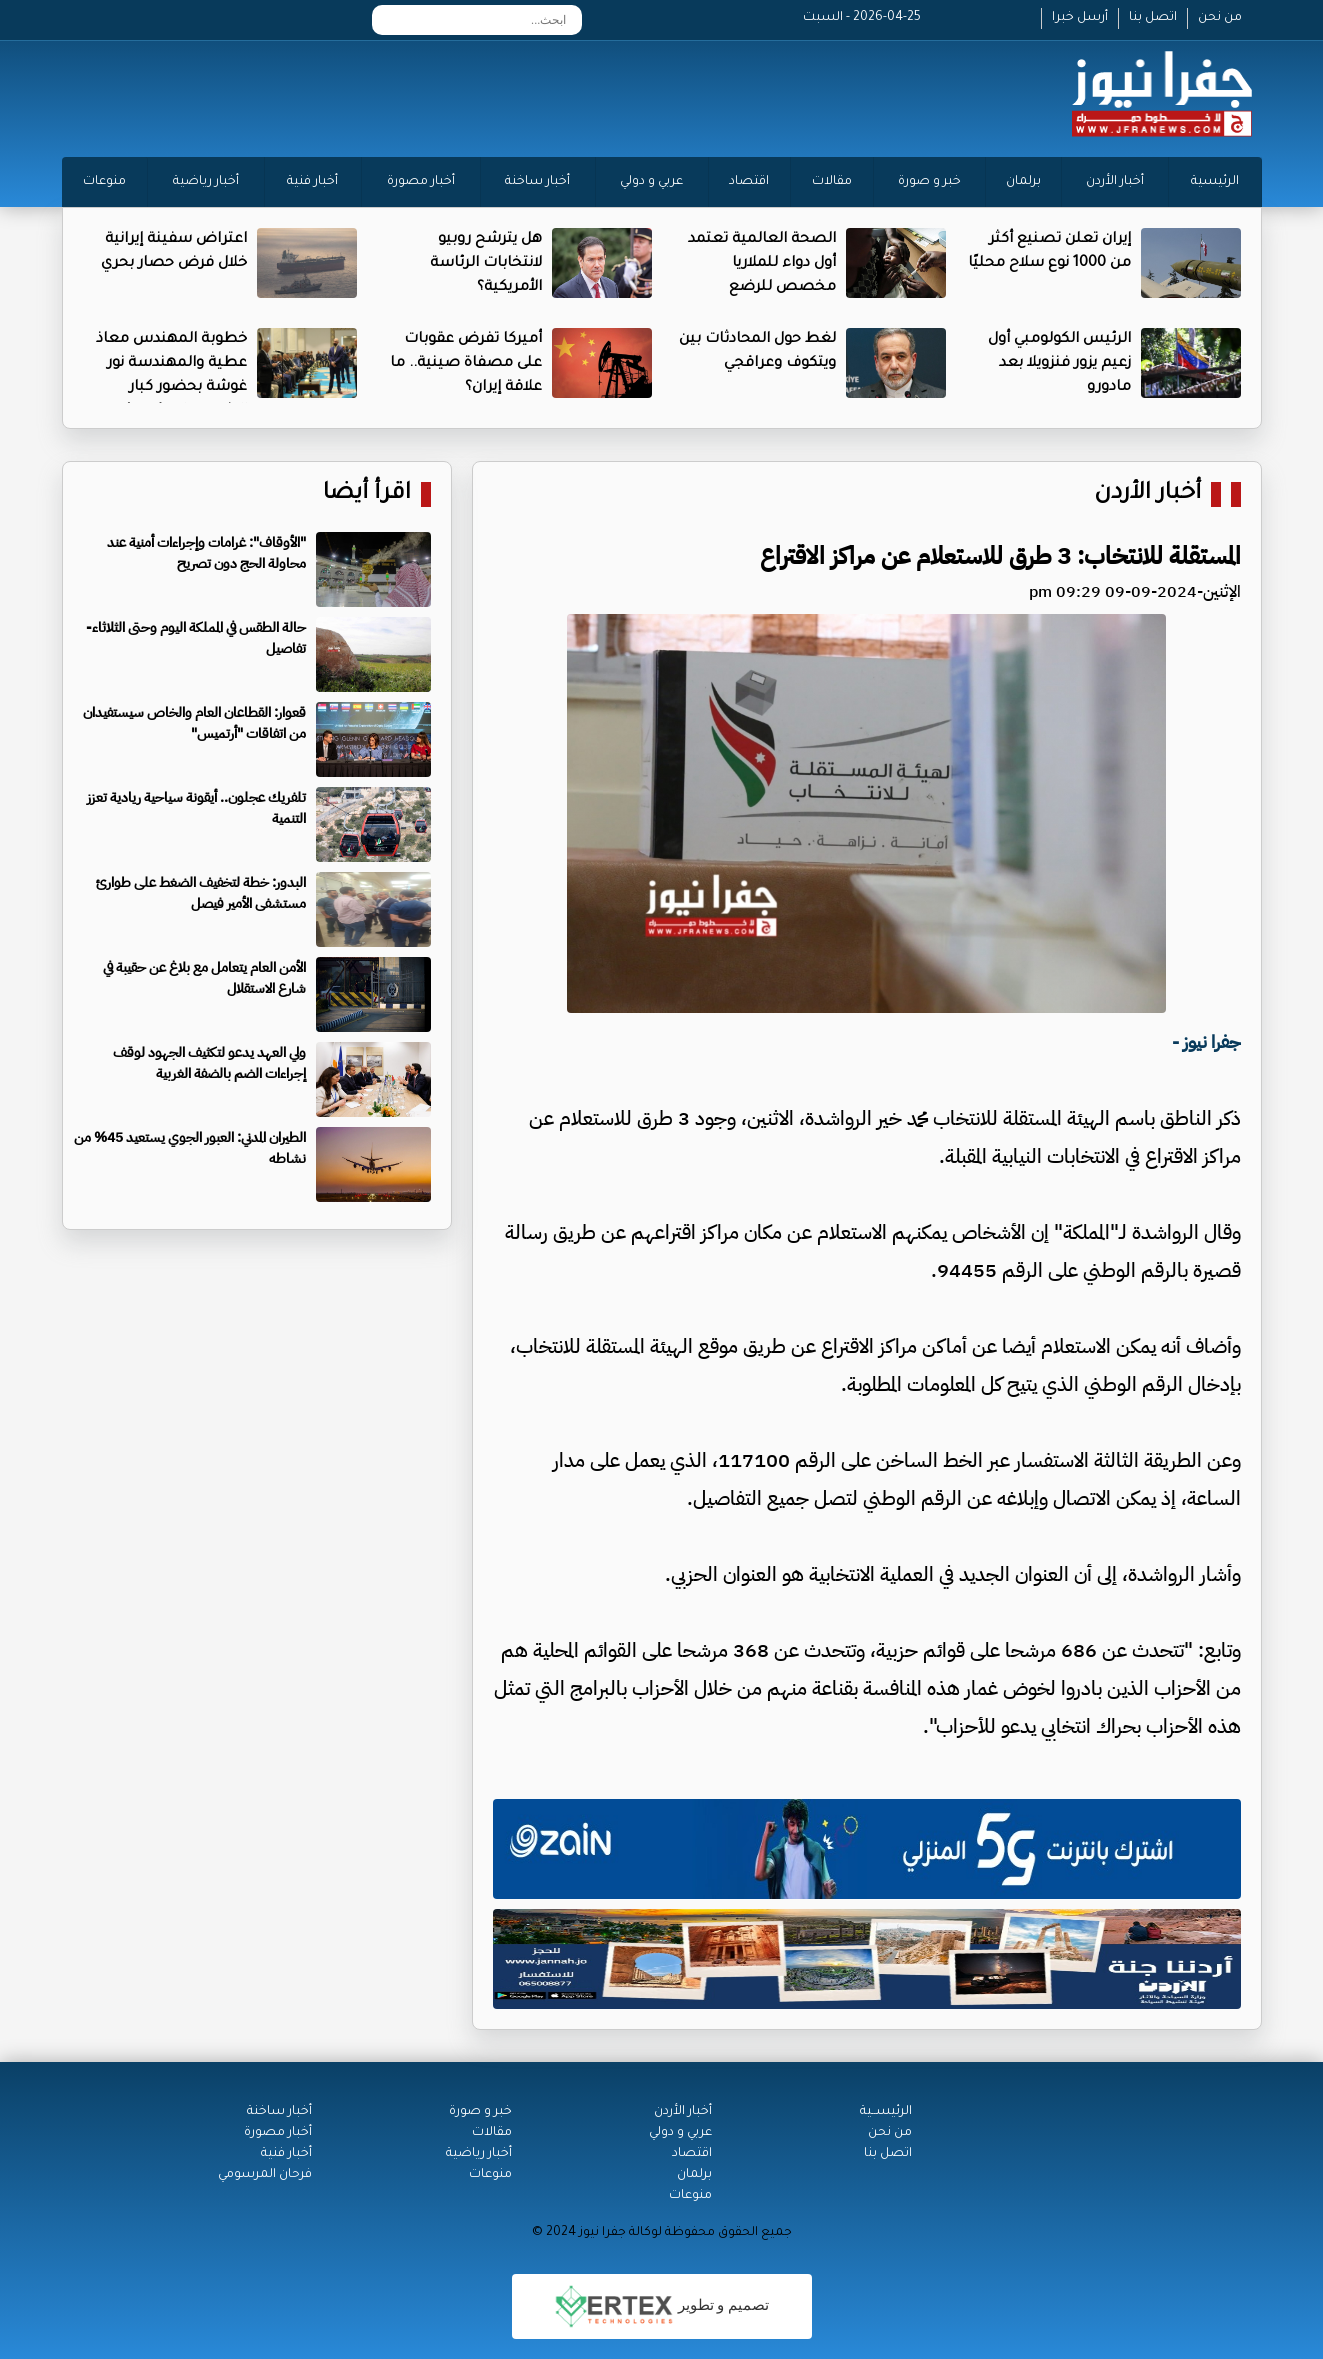 The width and height of the screenshot is (1323, 2359). Describe the element at coordinates (486, 264) in the screenshot. I see `هل يترشح روبيو لانتخابات الرئاسة الأمريكية؟` at that location.